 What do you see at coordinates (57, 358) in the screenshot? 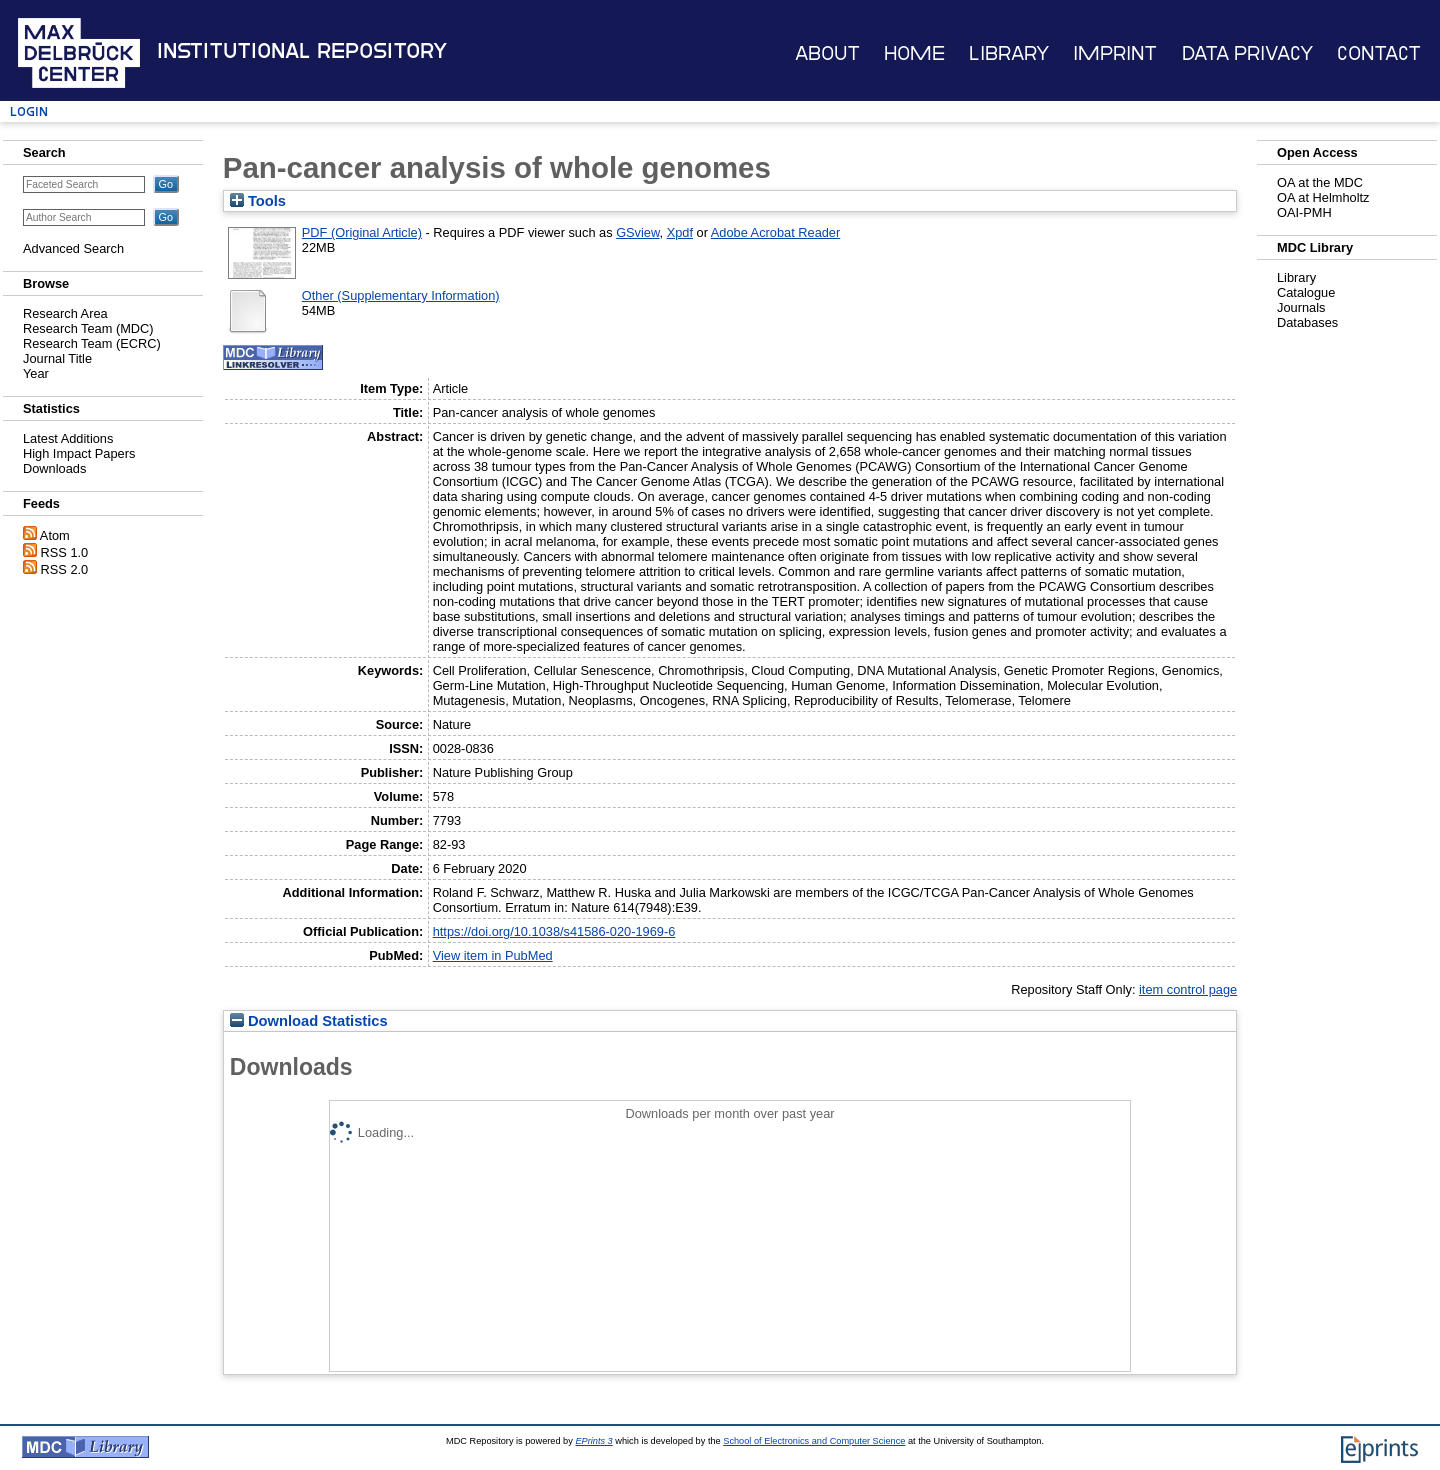
I see `Journal Title` at bounding box center [57, 358].